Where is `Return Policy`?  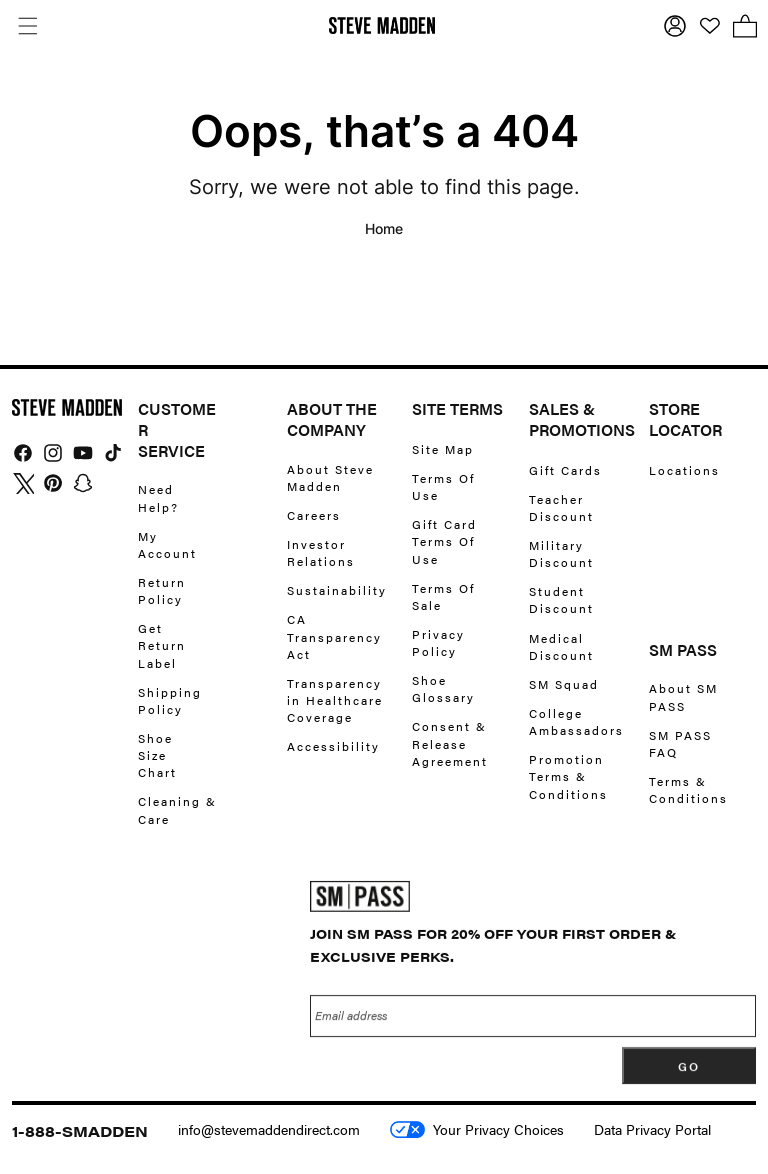 Return Policy is located at coordinates (162, 590).